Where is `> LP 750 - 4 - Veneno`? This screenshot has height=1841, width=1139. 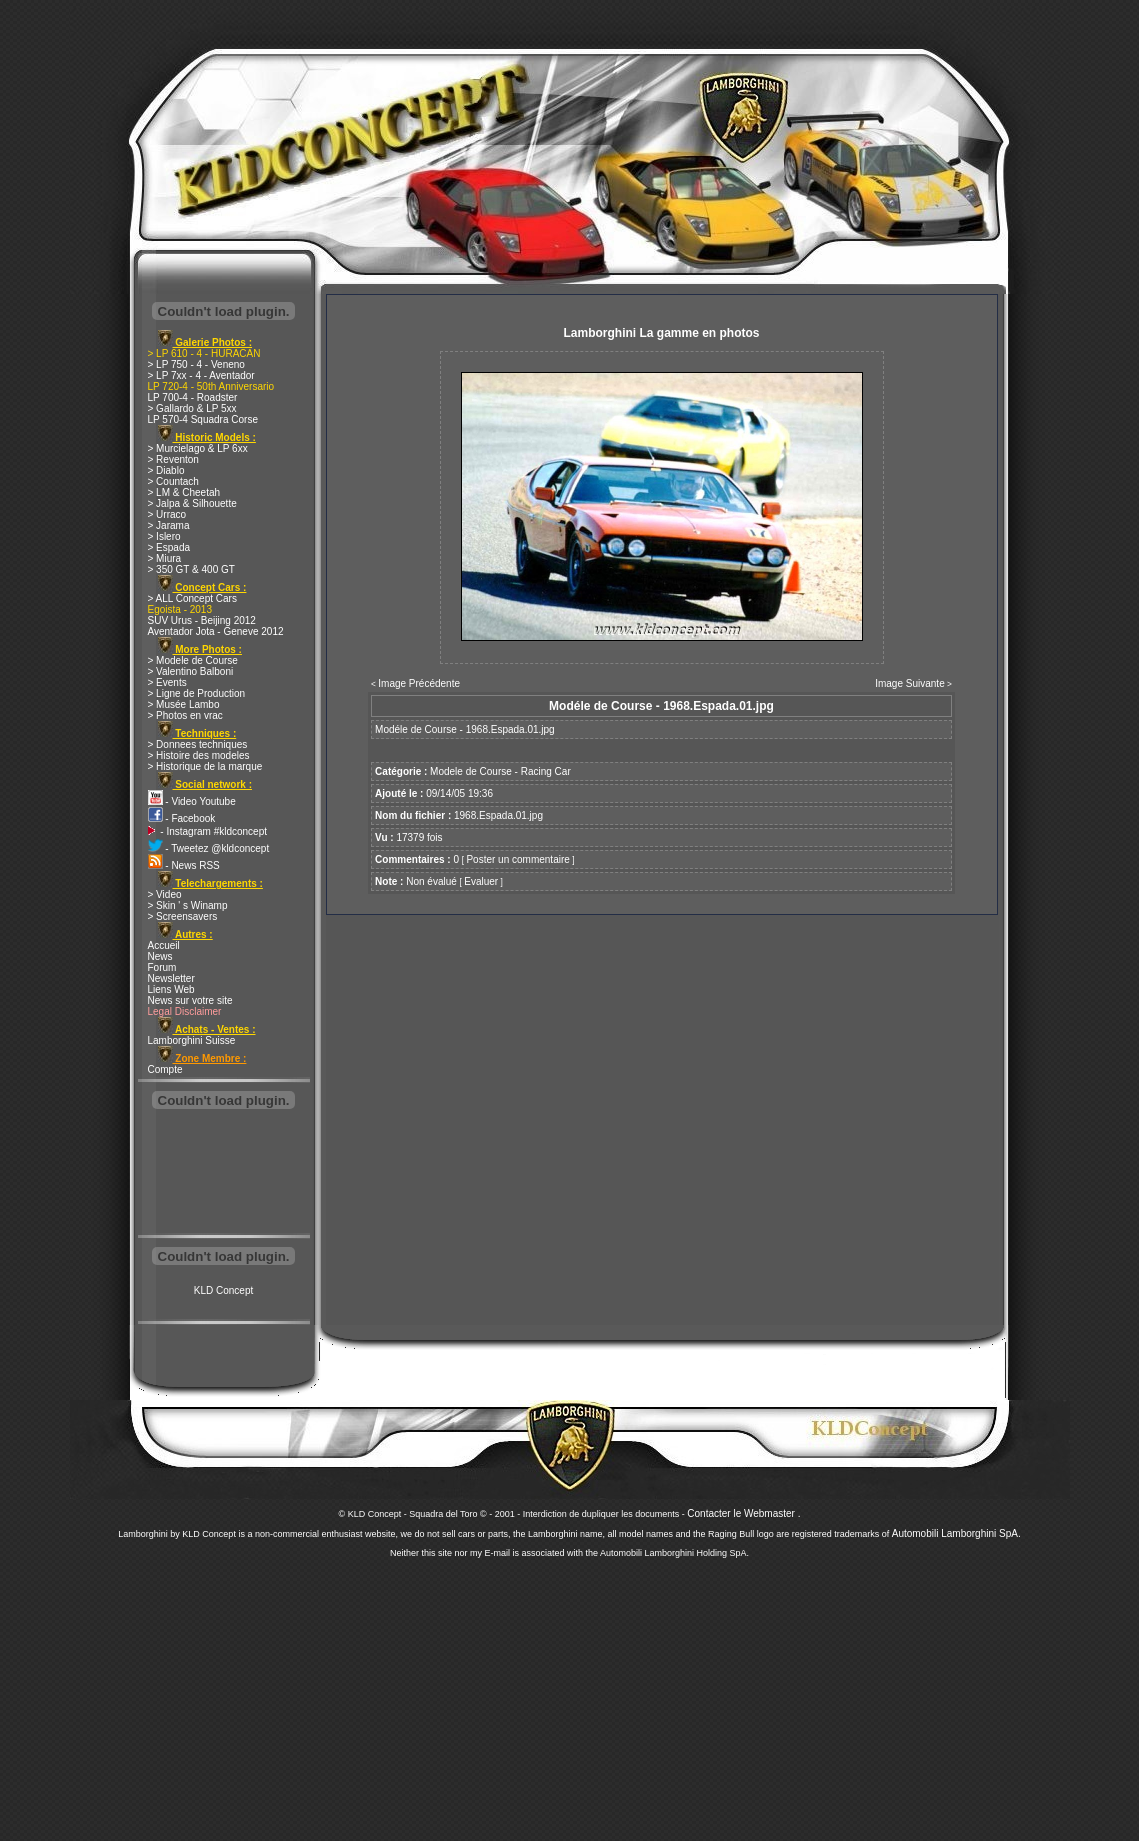 > LP 750 - 4 - Veneno is located at coordinates (196, 364).